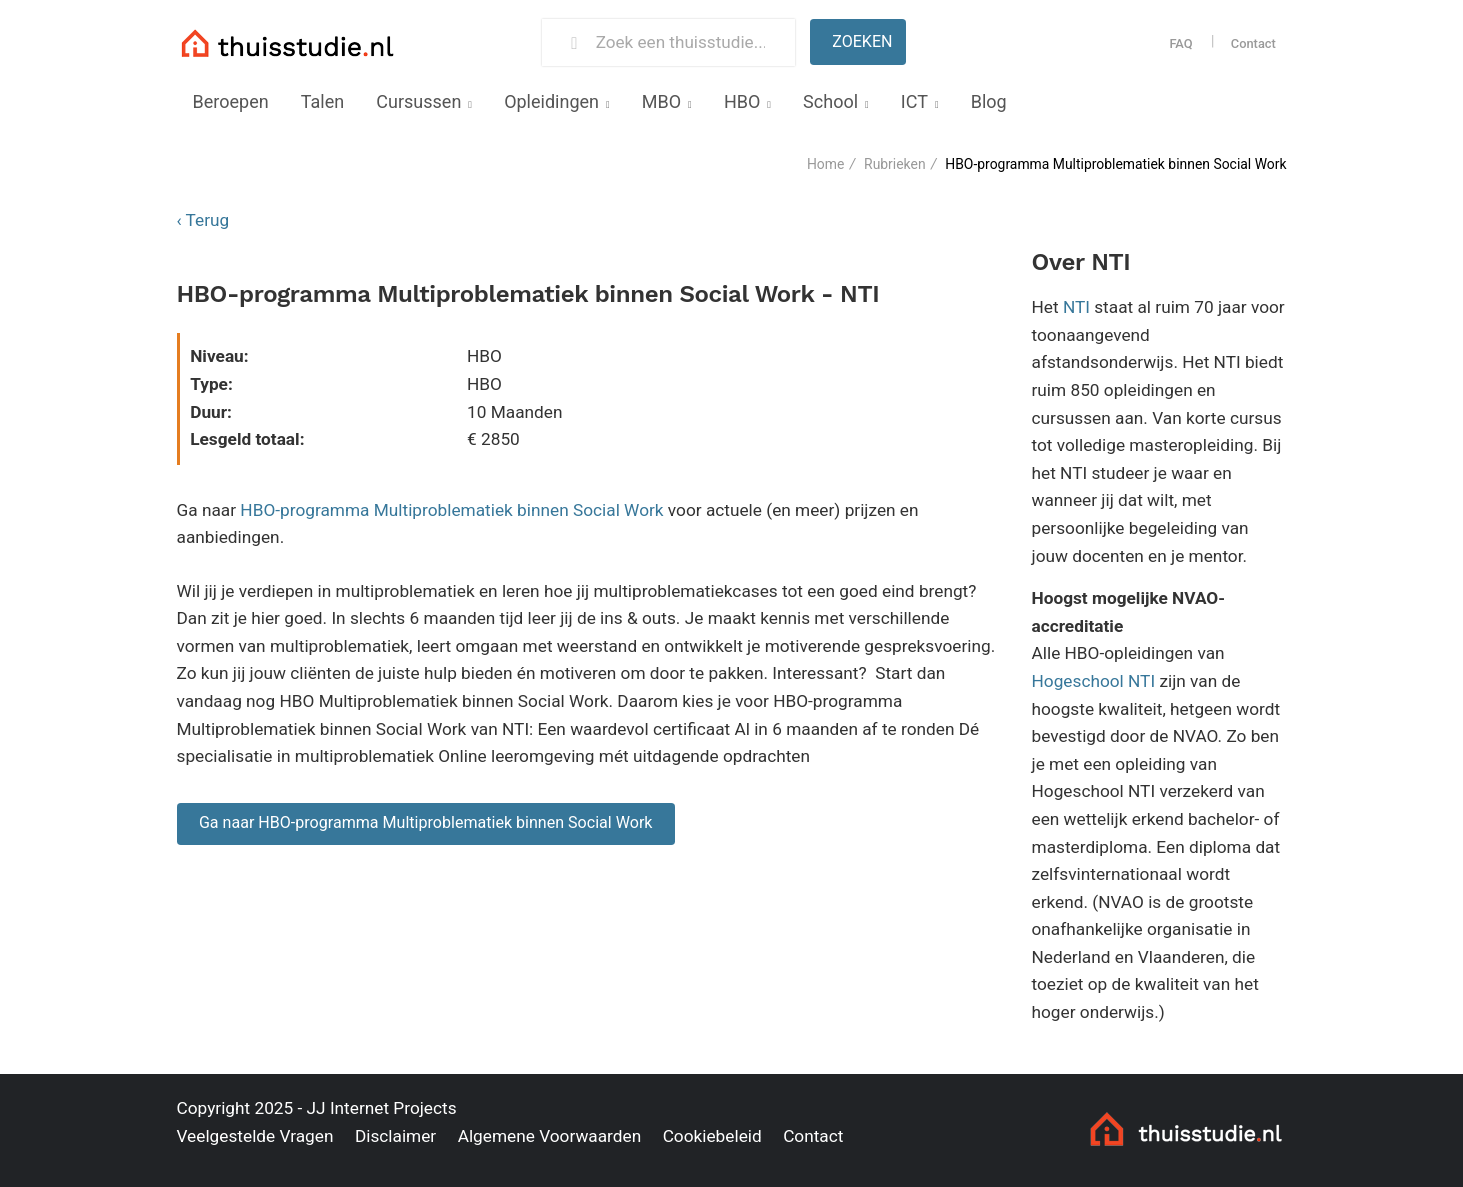 The width and height of the screenshot is (1463, 1187). I want to click on HBO-programma Multiproblematiek binnen Social Work, so click(451, 510).